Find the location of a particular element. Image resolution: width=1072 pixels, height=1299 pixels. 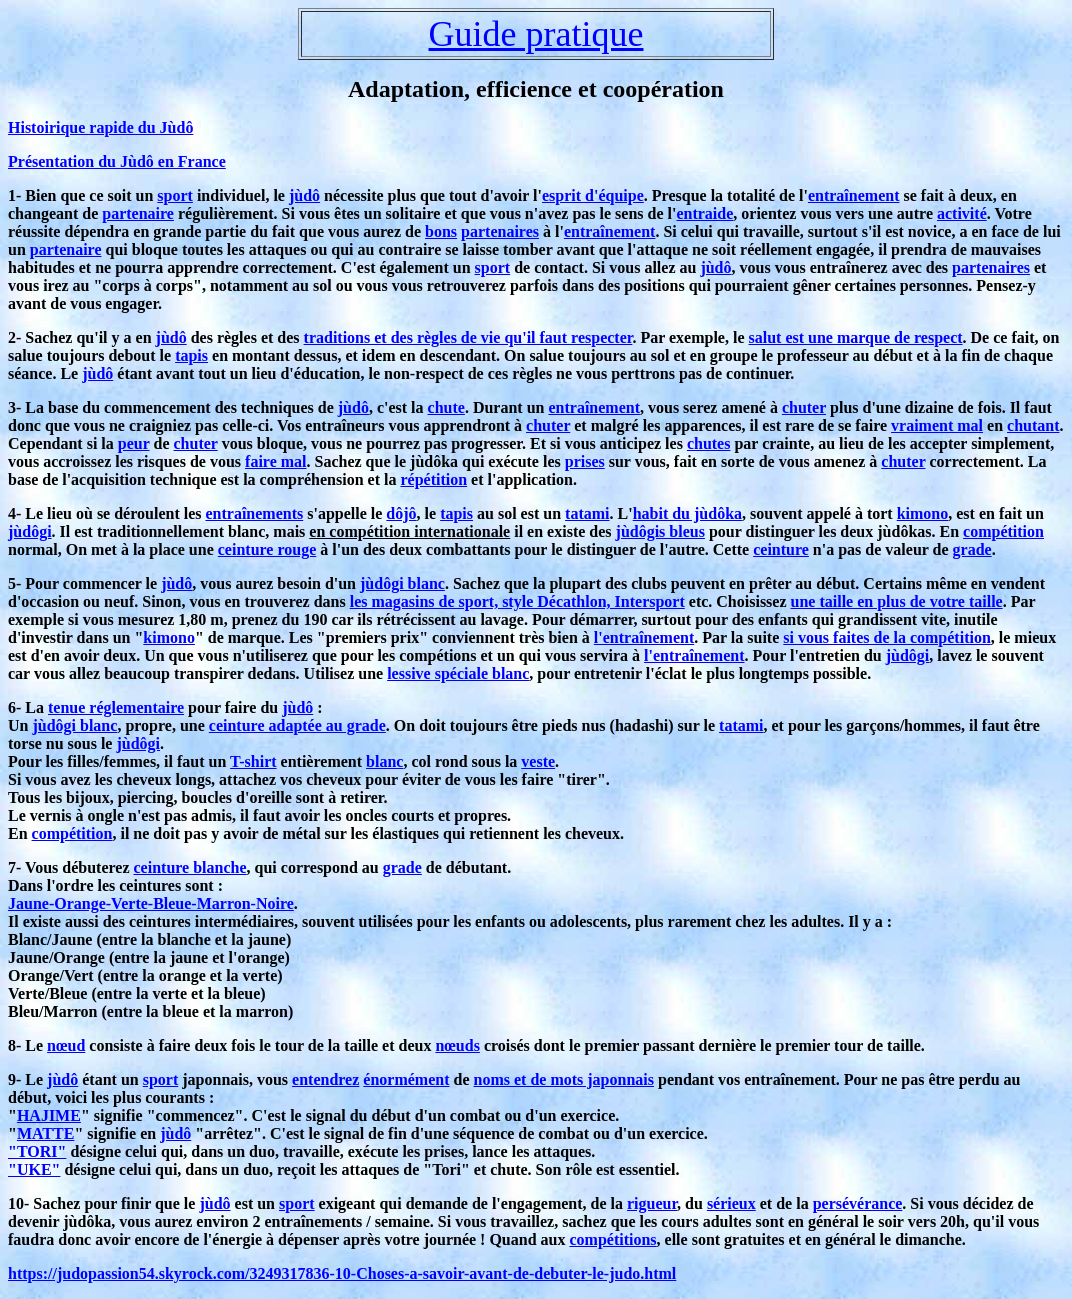

Présentation du Jùdô en France is located at coordinates (117, 161).